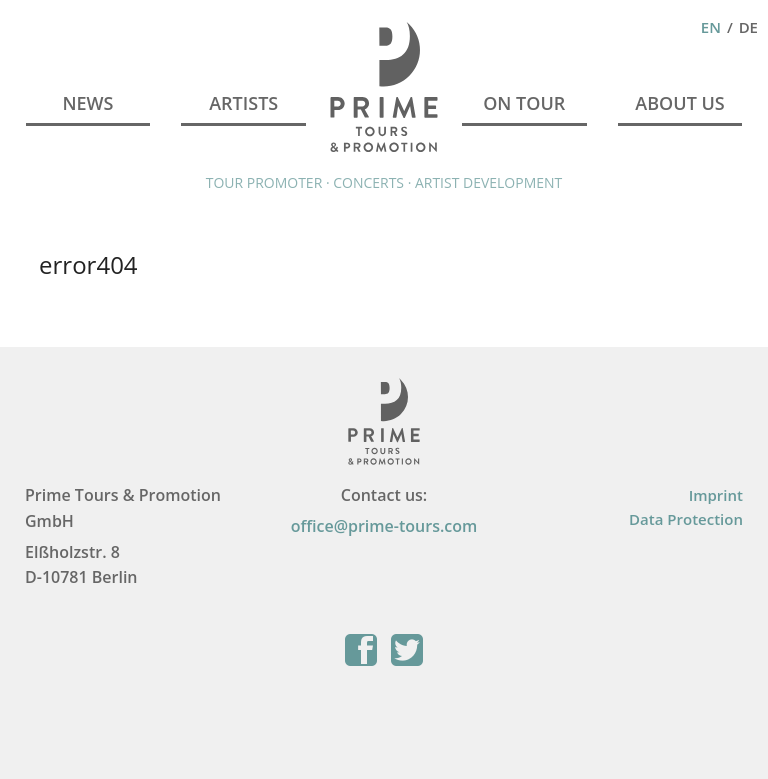 The height and width of the screenshot is (779, 768). What do you see at coordinates (679, 103) in the screenshot?
I see `About Us` at bounding box center [679, 103].